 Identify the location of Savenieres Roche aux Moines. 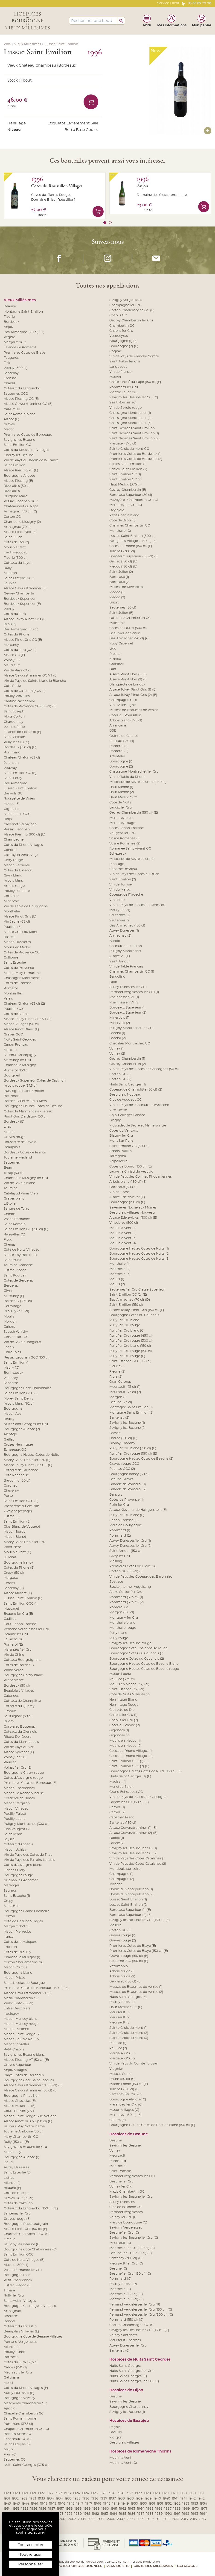
(133, 1207).